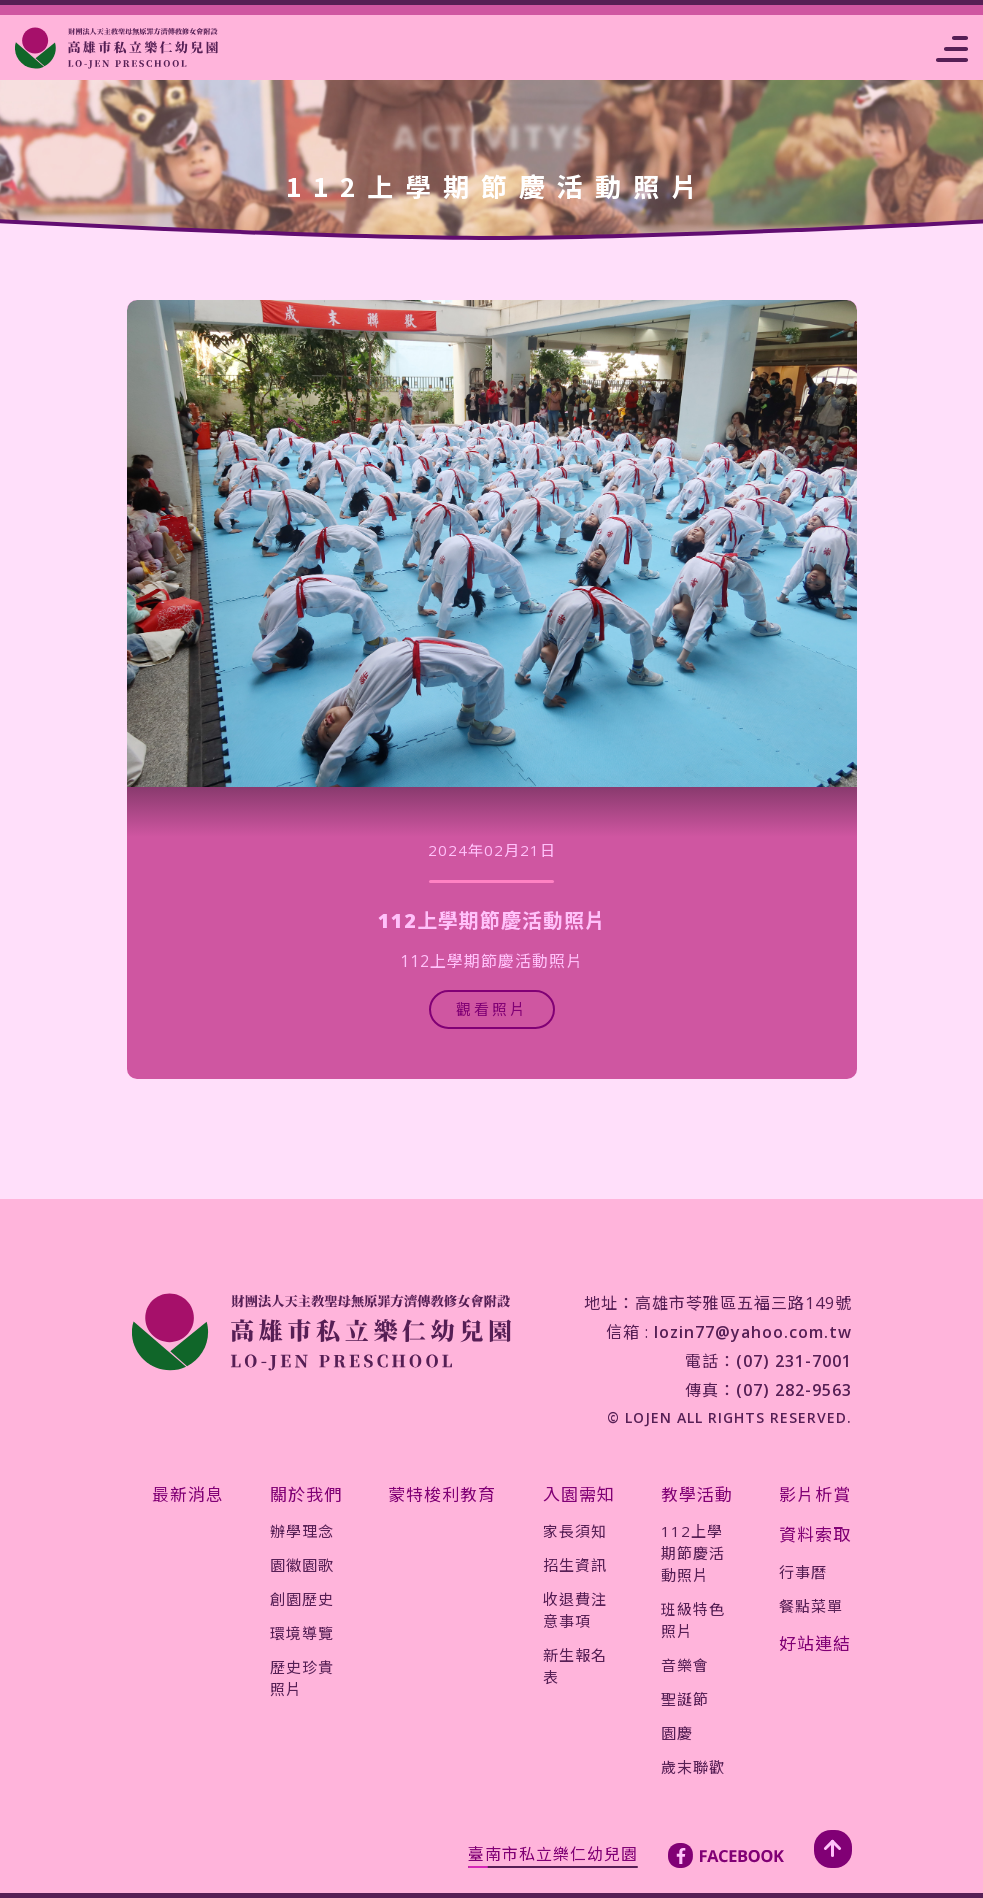 The width and height of the screenshot is (983, 1898). Describe the element at coordinates (302, 1633) in the screenshot. I see `環境導覽 [jump-page]` at that location.